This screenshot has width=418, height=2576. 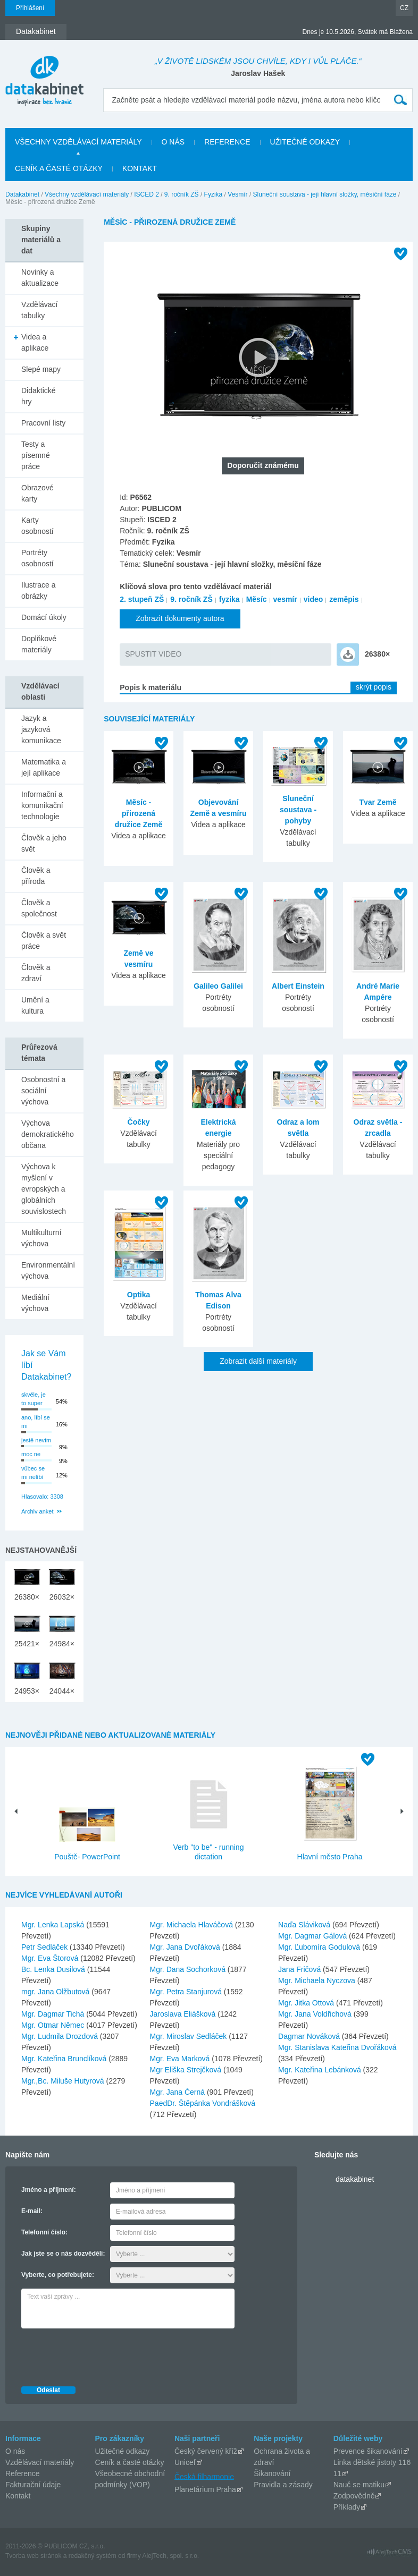 What do you see at coordinates (102, 2354) in the screenshot?
I see `[presentation]` at bounding box center [102, 2354].